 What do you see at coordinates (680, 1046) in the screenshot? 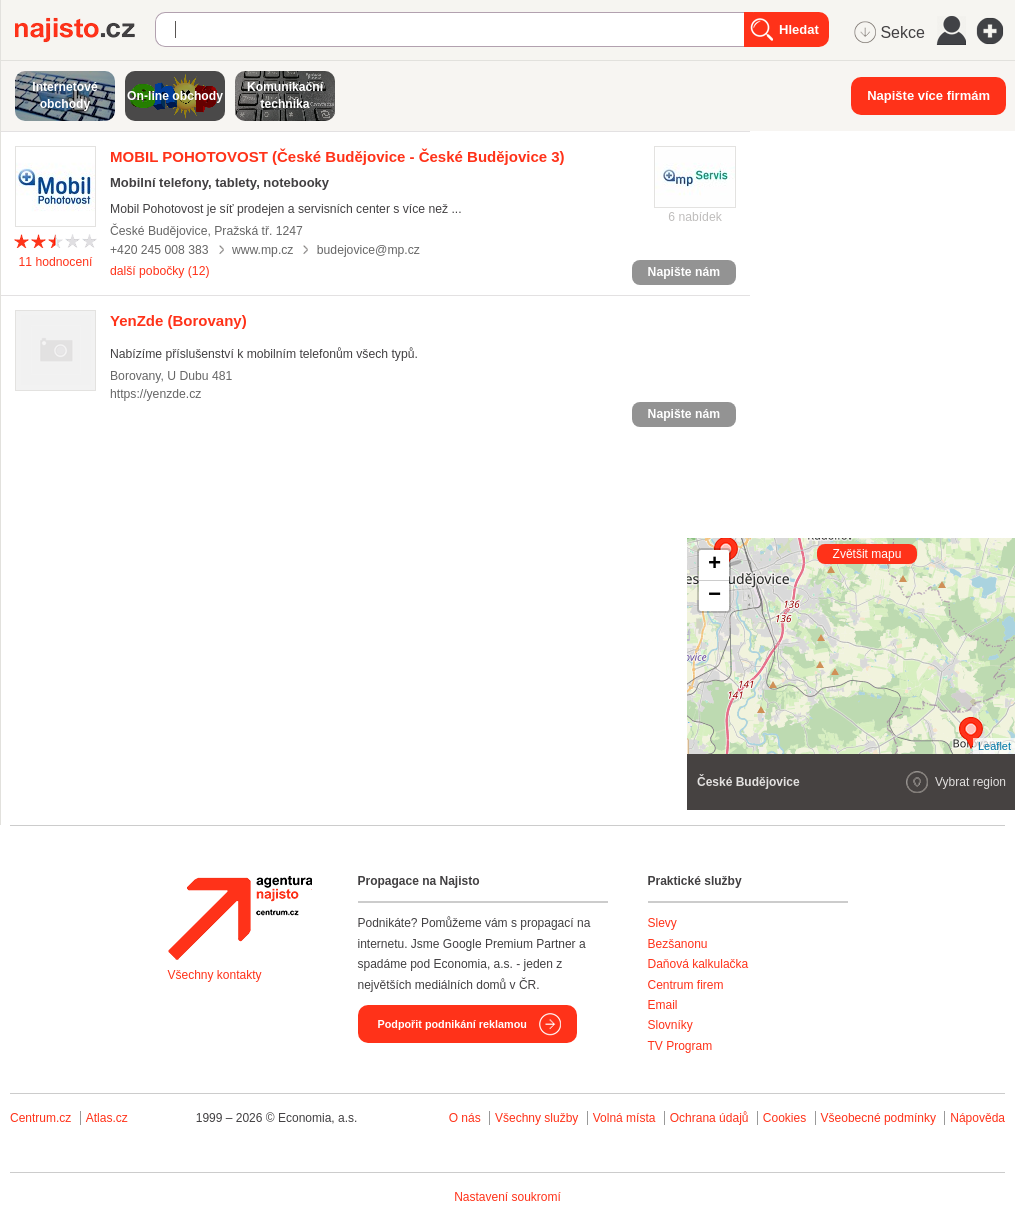
I see `TV Program` at bounding box center [680, 1046].